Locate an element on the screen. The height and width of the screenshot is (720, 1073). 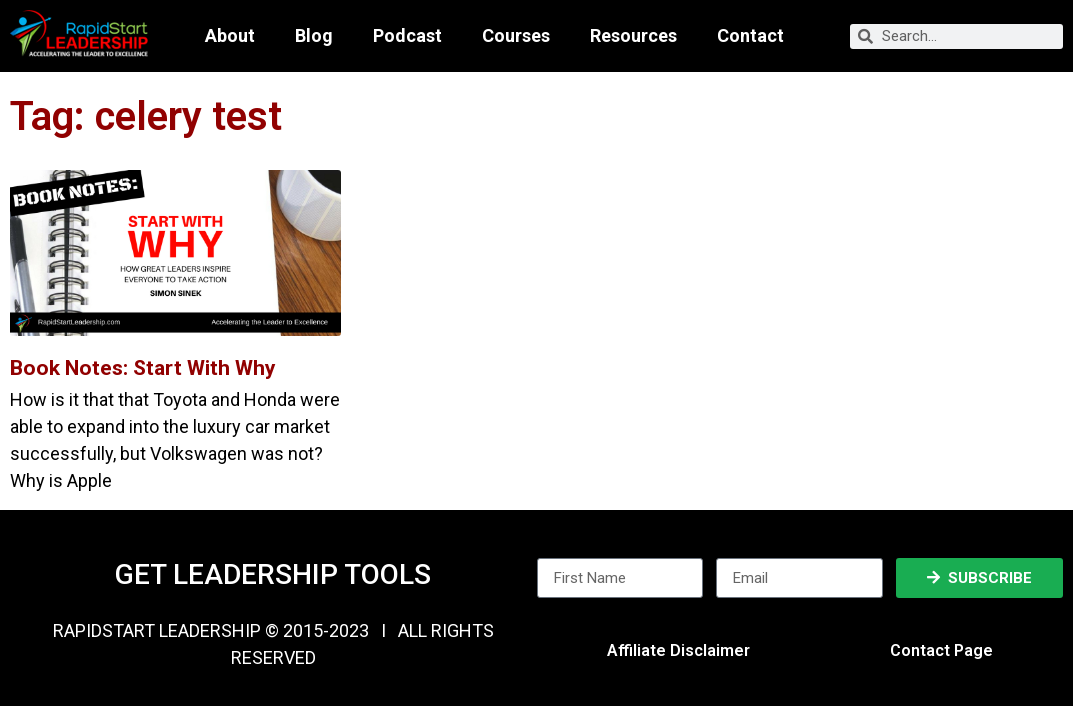
Resources is located at coordinates (633, 36).